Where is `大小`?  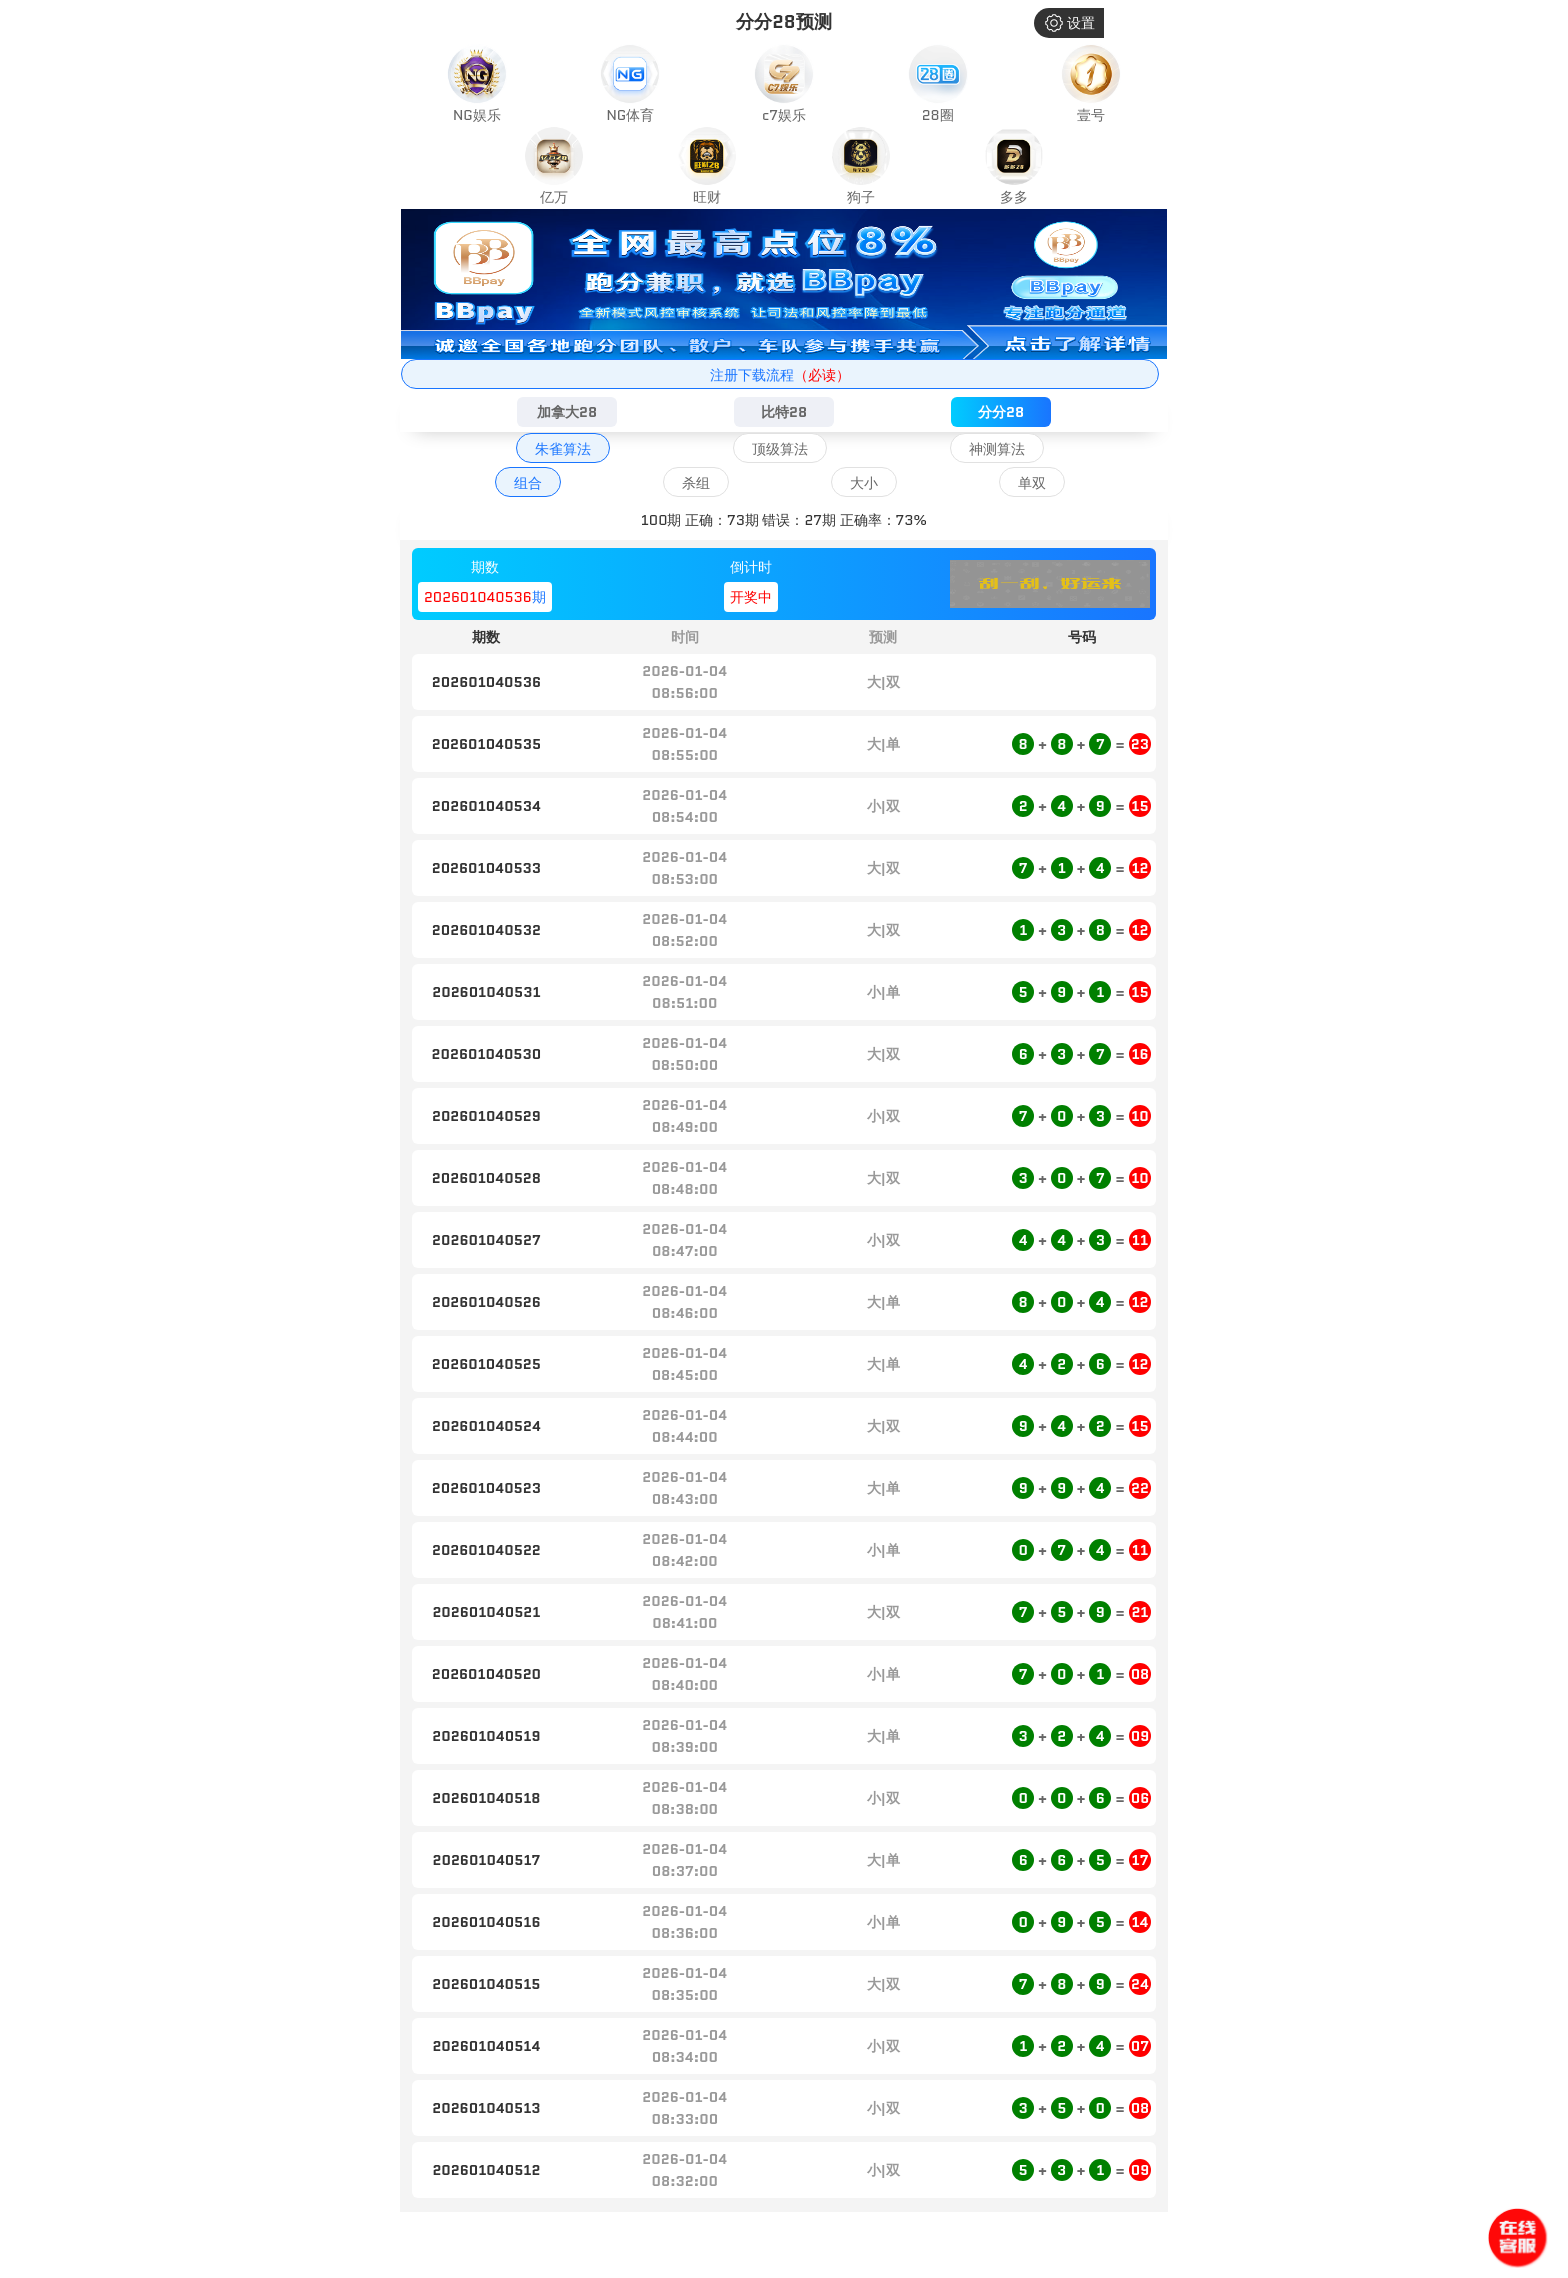
大小 is located at coordinates (864, 483).